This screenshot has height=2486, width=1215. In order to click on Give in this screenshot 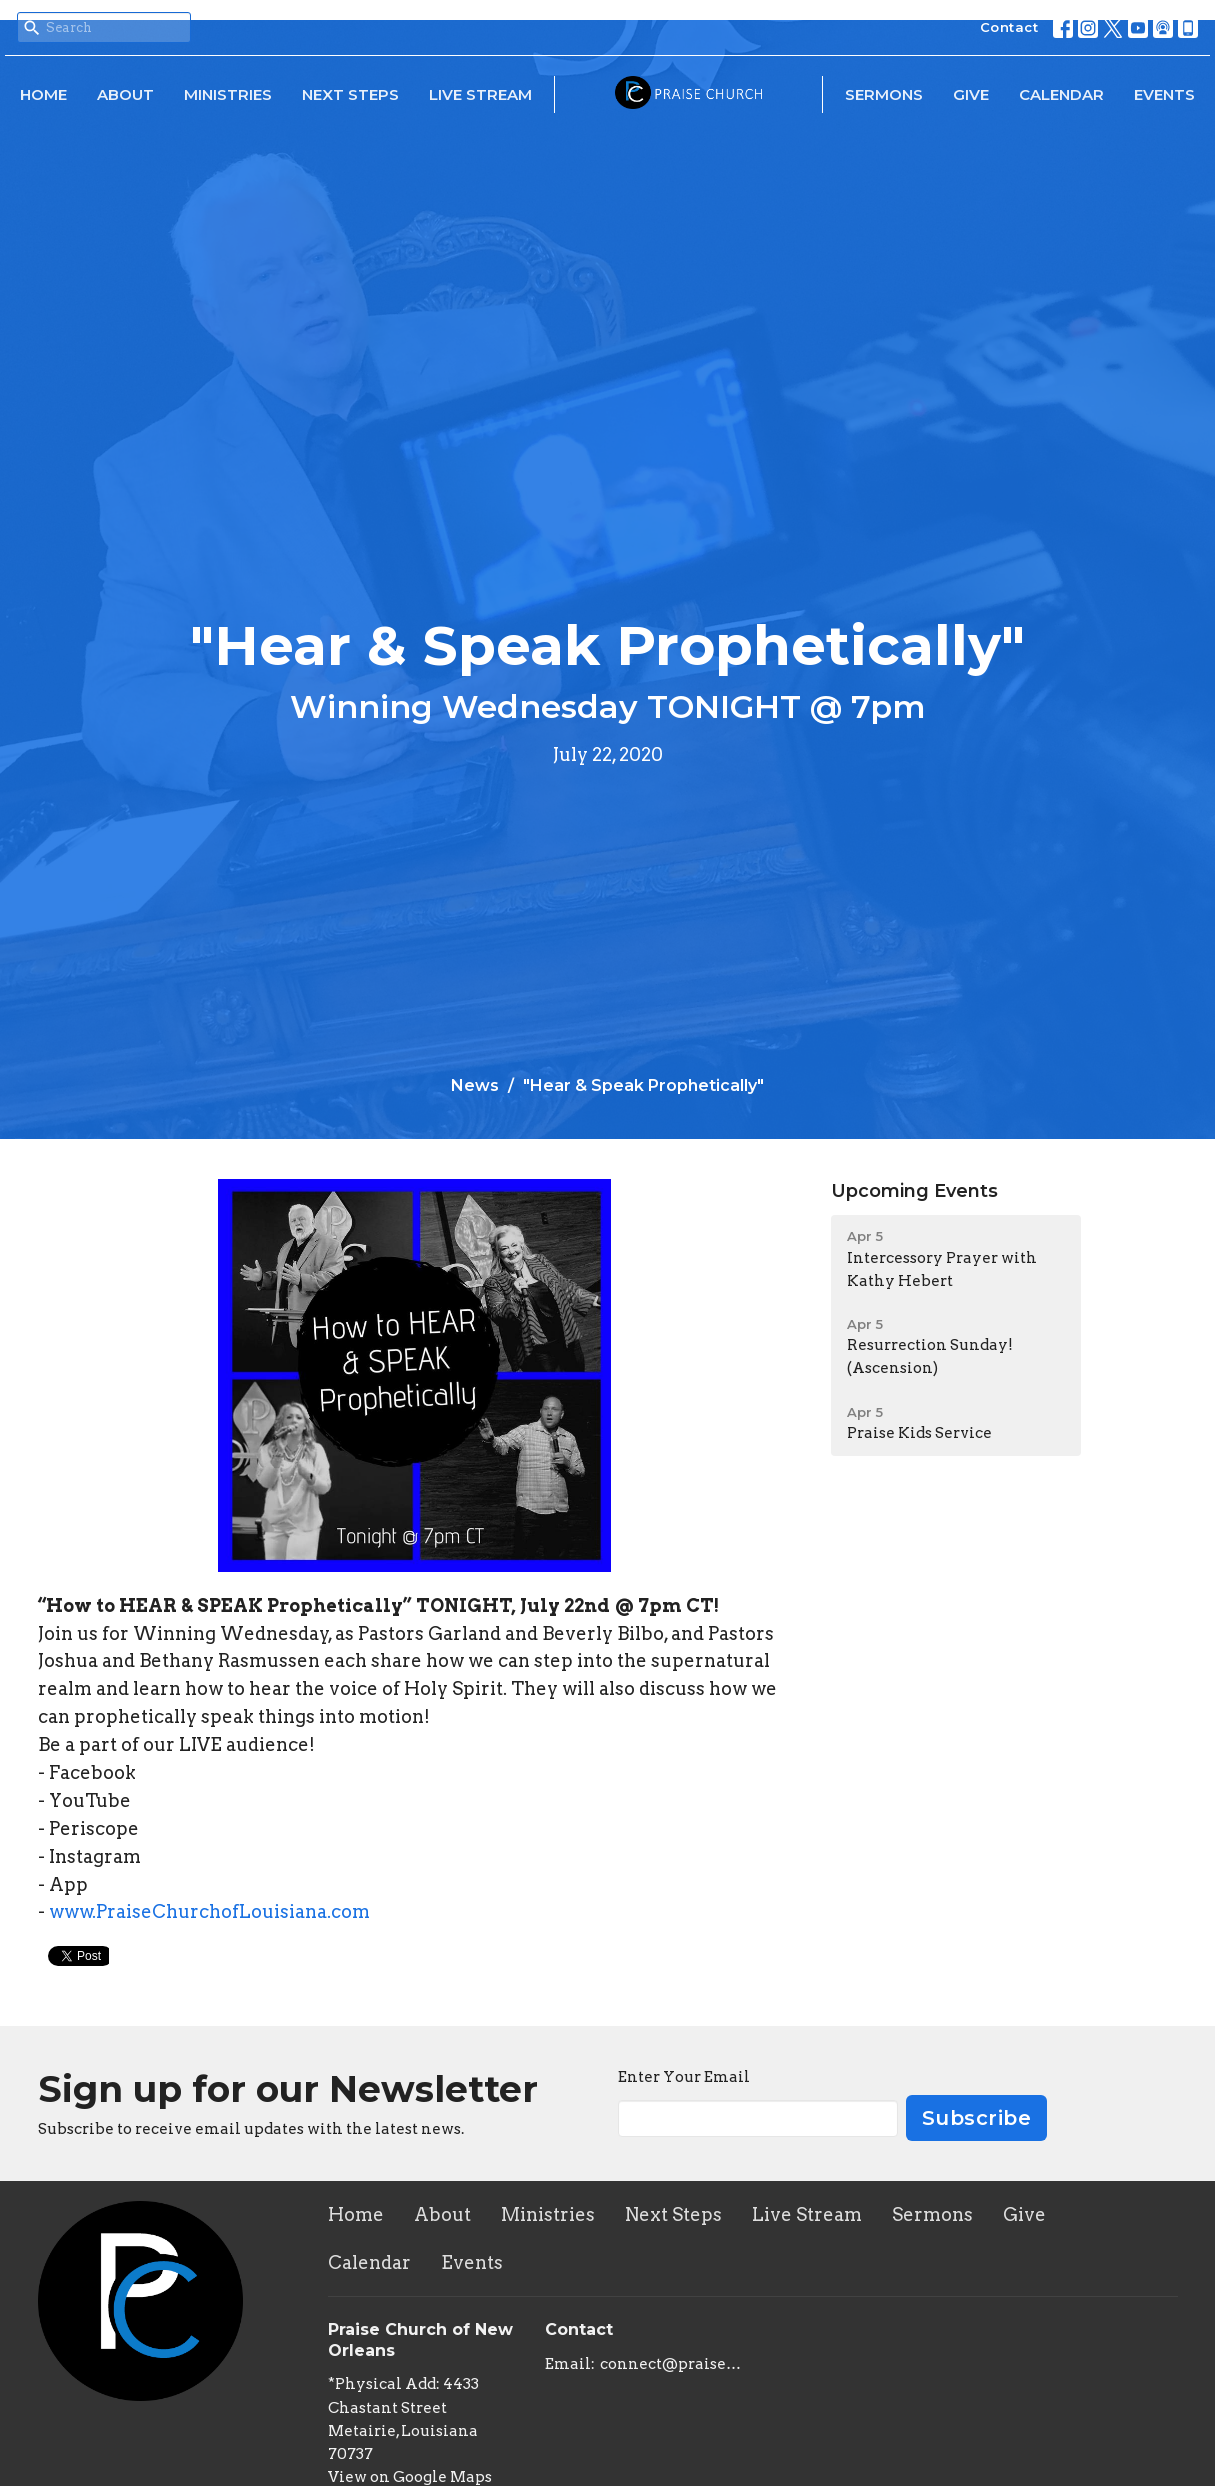, I will do `click(971, 94)`.